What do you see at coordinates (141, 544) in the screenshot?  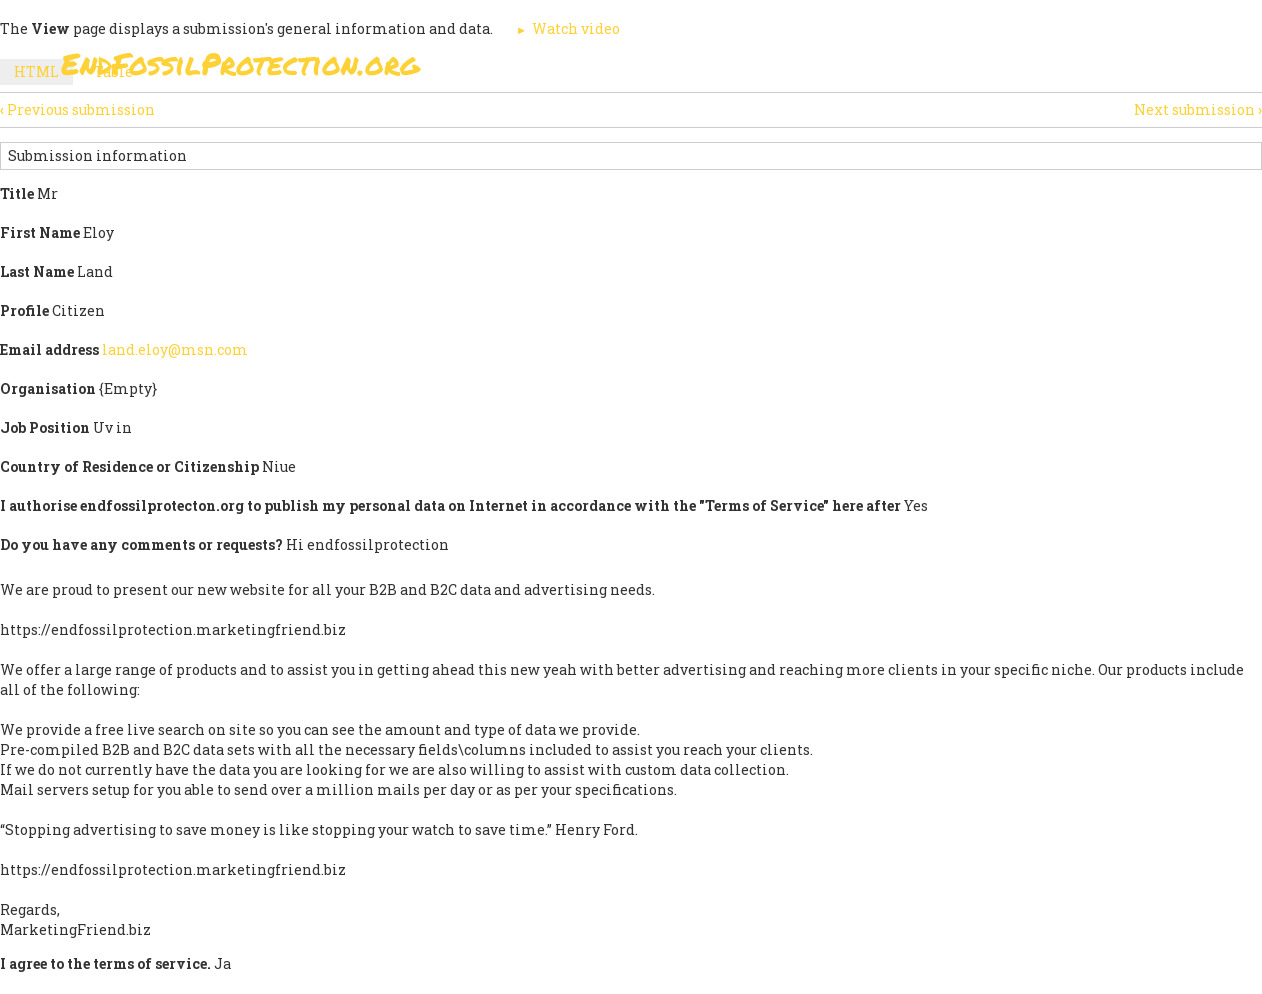 I see `Do you have any comments or requests?` at bounding box center [141, 544].